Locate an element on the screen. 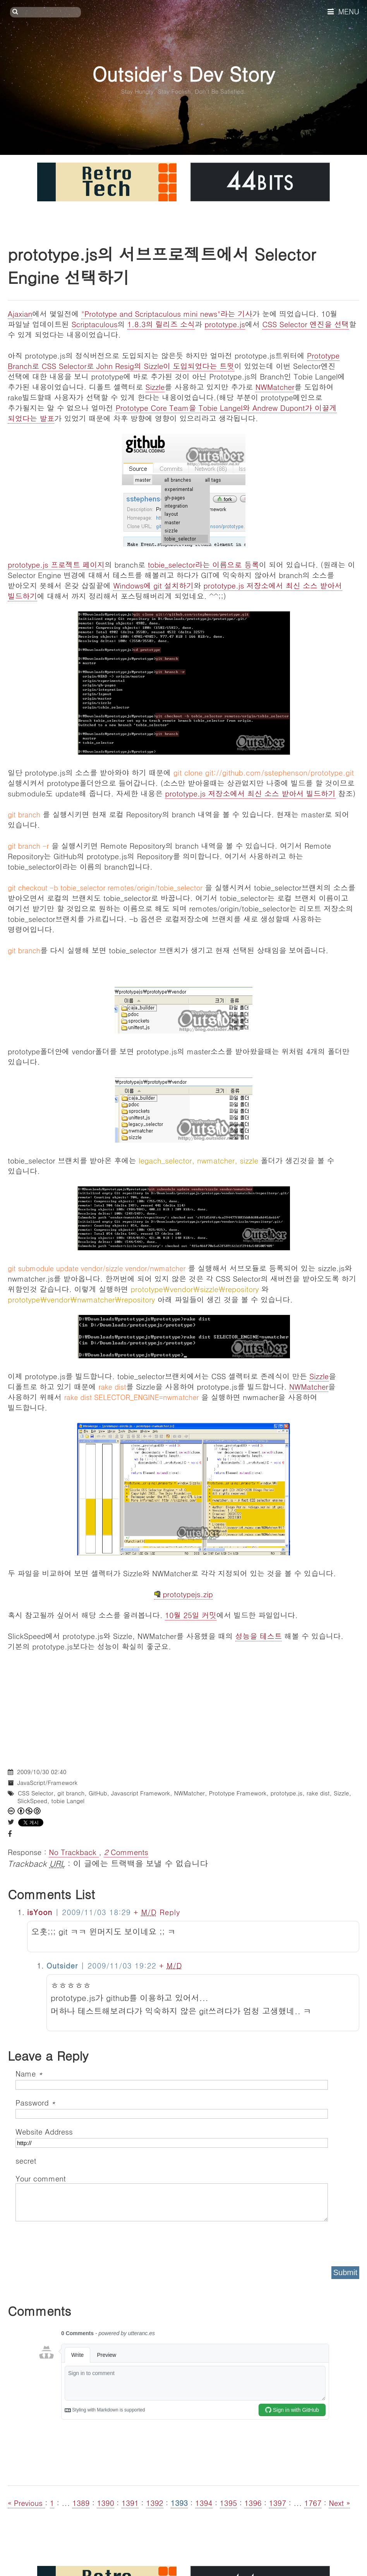 Image resolution: width=367 pixels, height=2576 pixels. Next » is located at coordinates (339, 2502).